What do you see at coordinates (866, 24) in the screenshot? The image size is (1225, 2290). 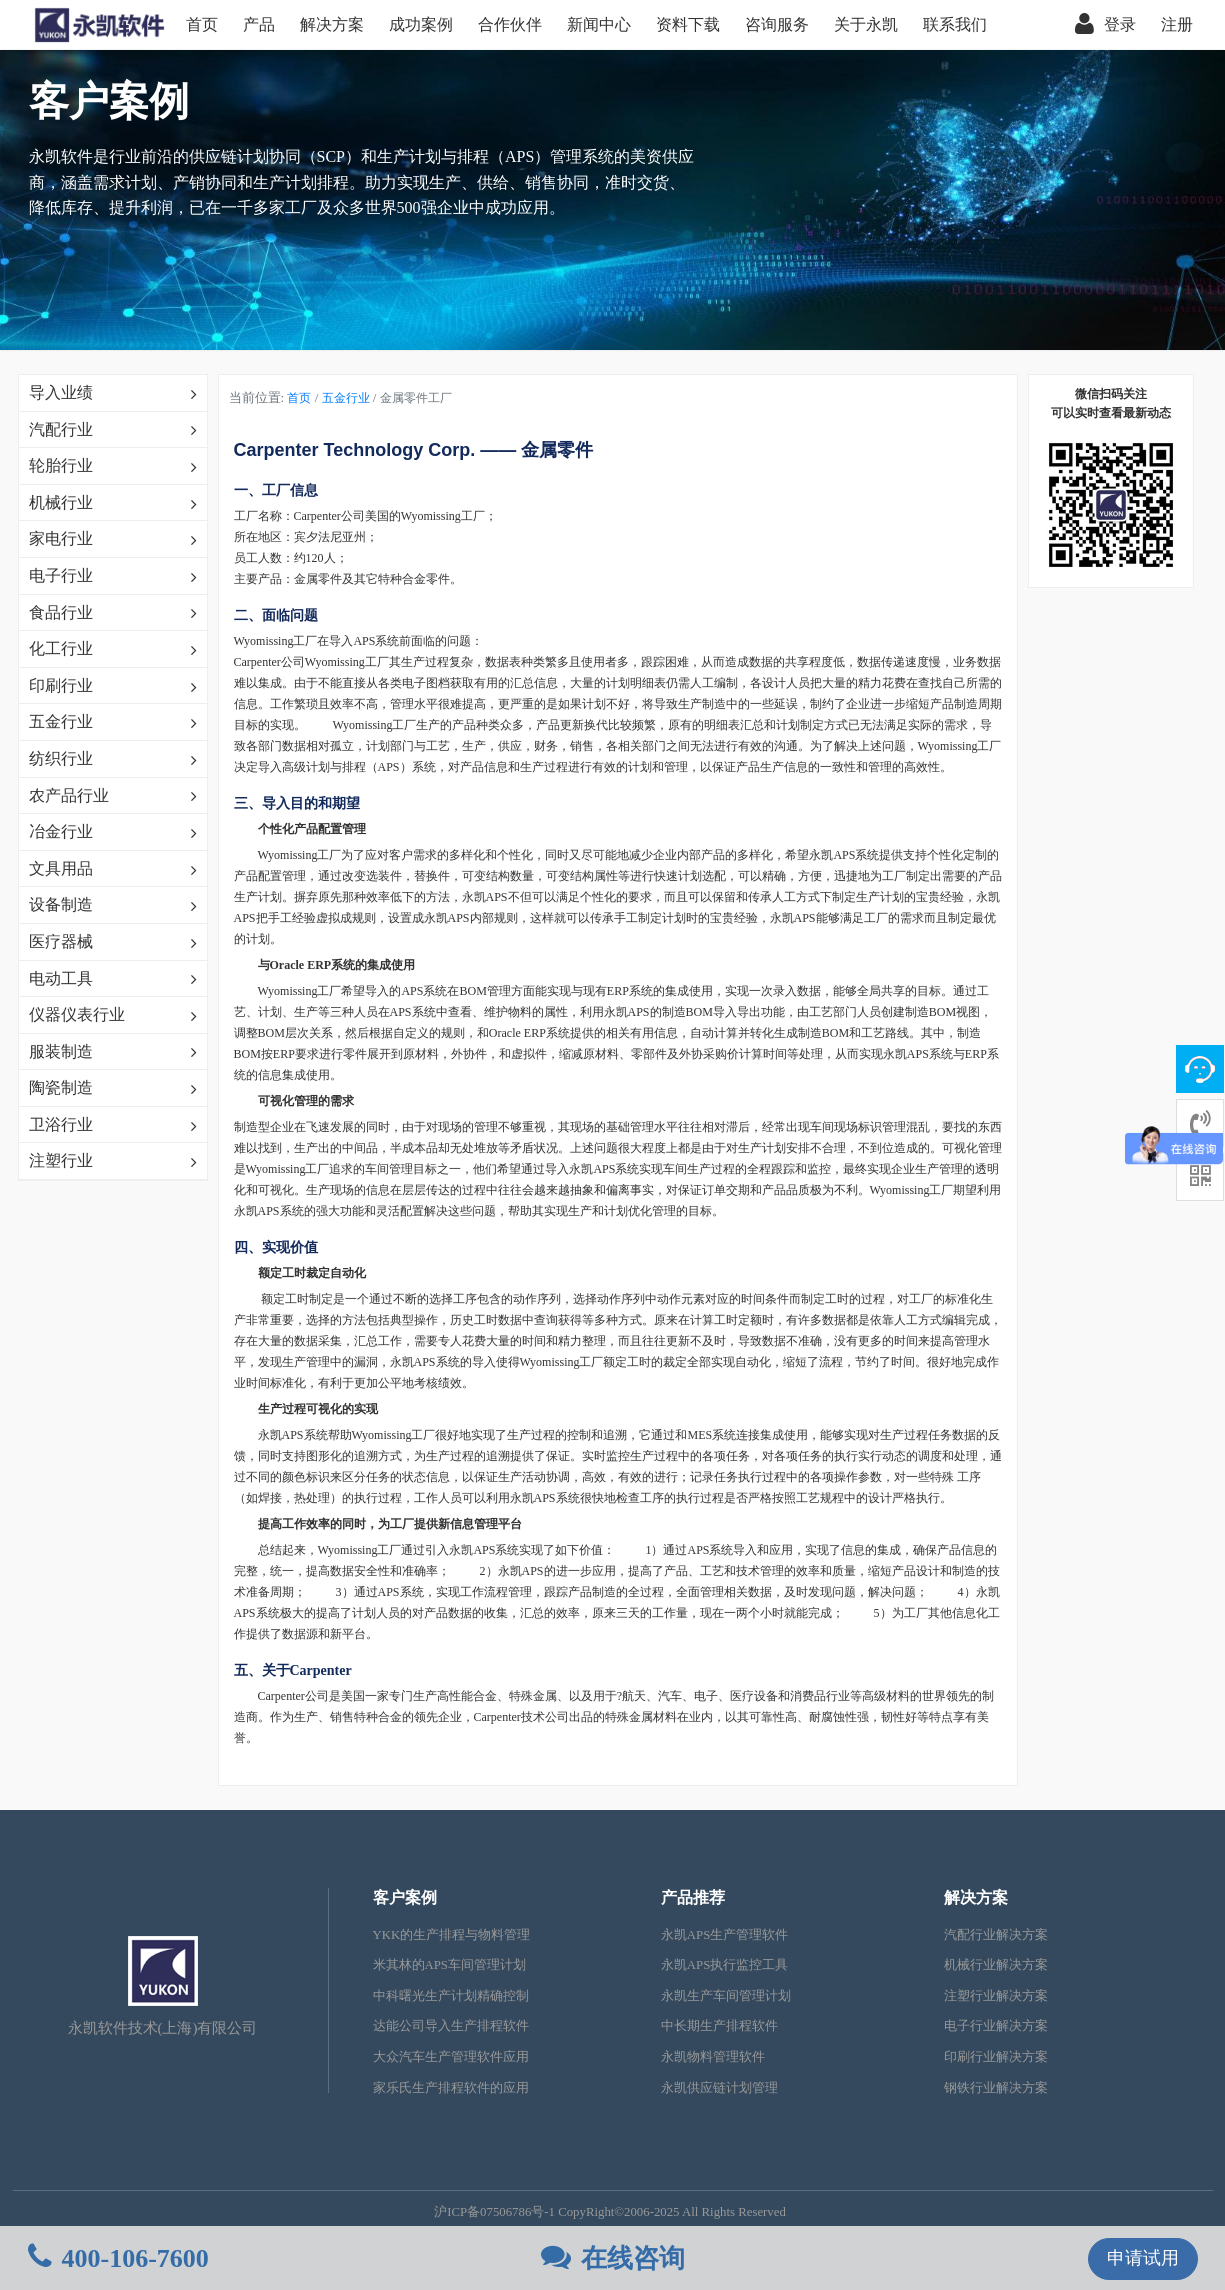 I see `关于永凯` at bounding box center [866, 24].